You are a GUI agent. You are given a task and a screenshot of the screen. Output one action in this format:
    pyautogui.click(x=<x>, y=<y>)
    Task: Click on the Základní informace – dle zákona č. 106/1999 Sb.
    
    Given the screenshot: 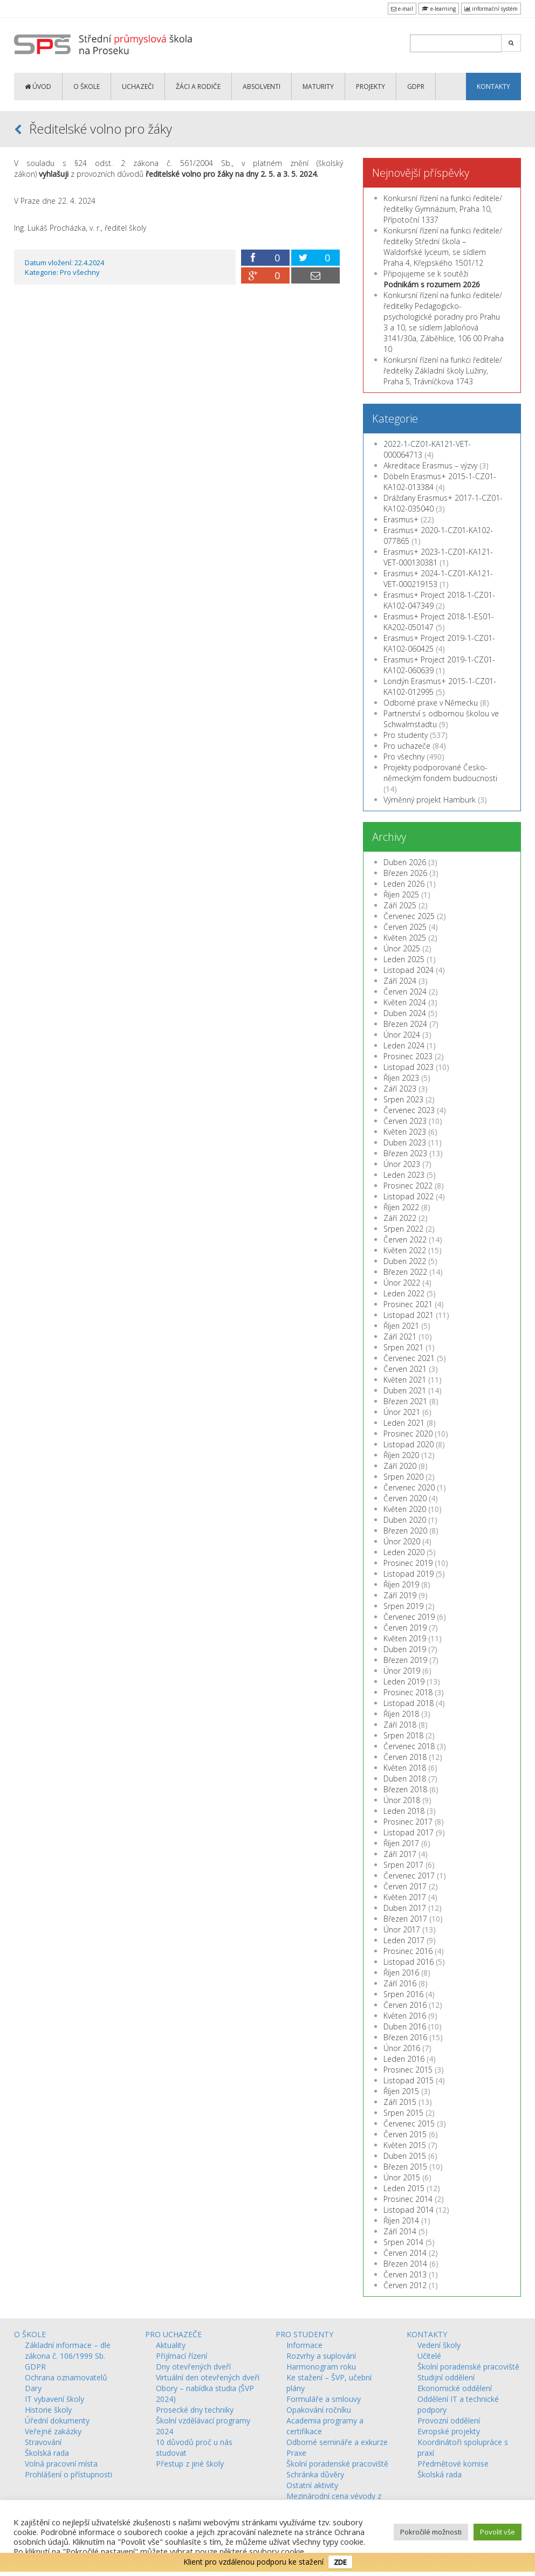 What is the action you would take?
    pyautogui.click(x=68, y=2350)
    